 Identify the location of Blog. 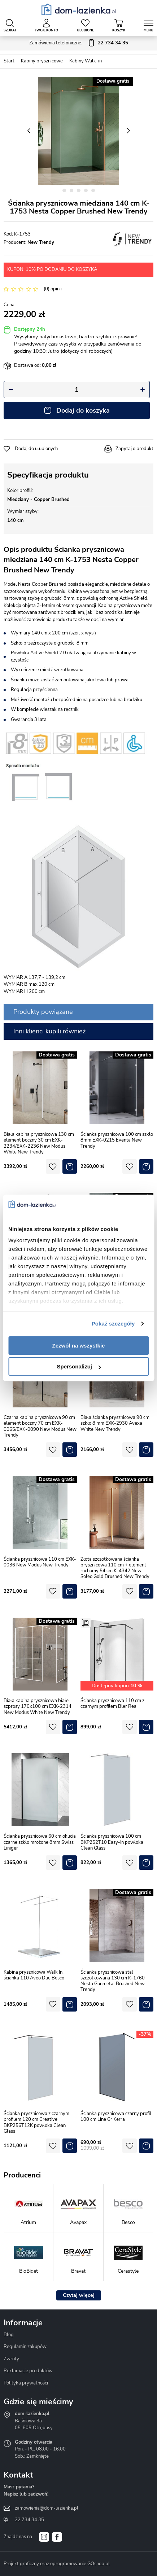
(9, 2334).